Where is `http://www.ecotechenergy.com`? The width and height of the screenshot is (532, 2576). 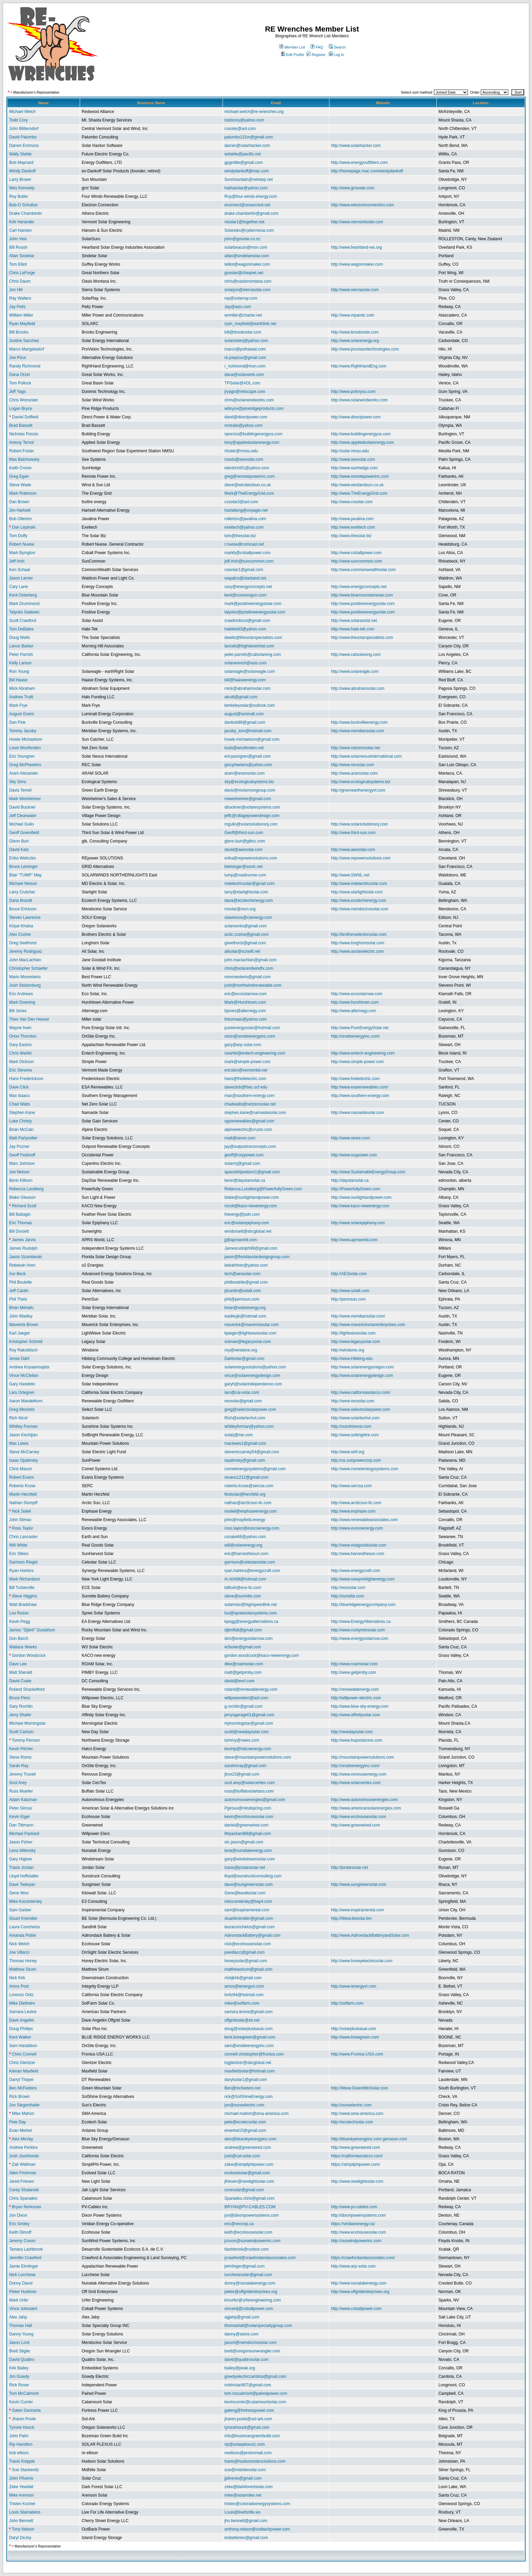
http://www.ecotechenergy.com is located at coordinates (358, 900).